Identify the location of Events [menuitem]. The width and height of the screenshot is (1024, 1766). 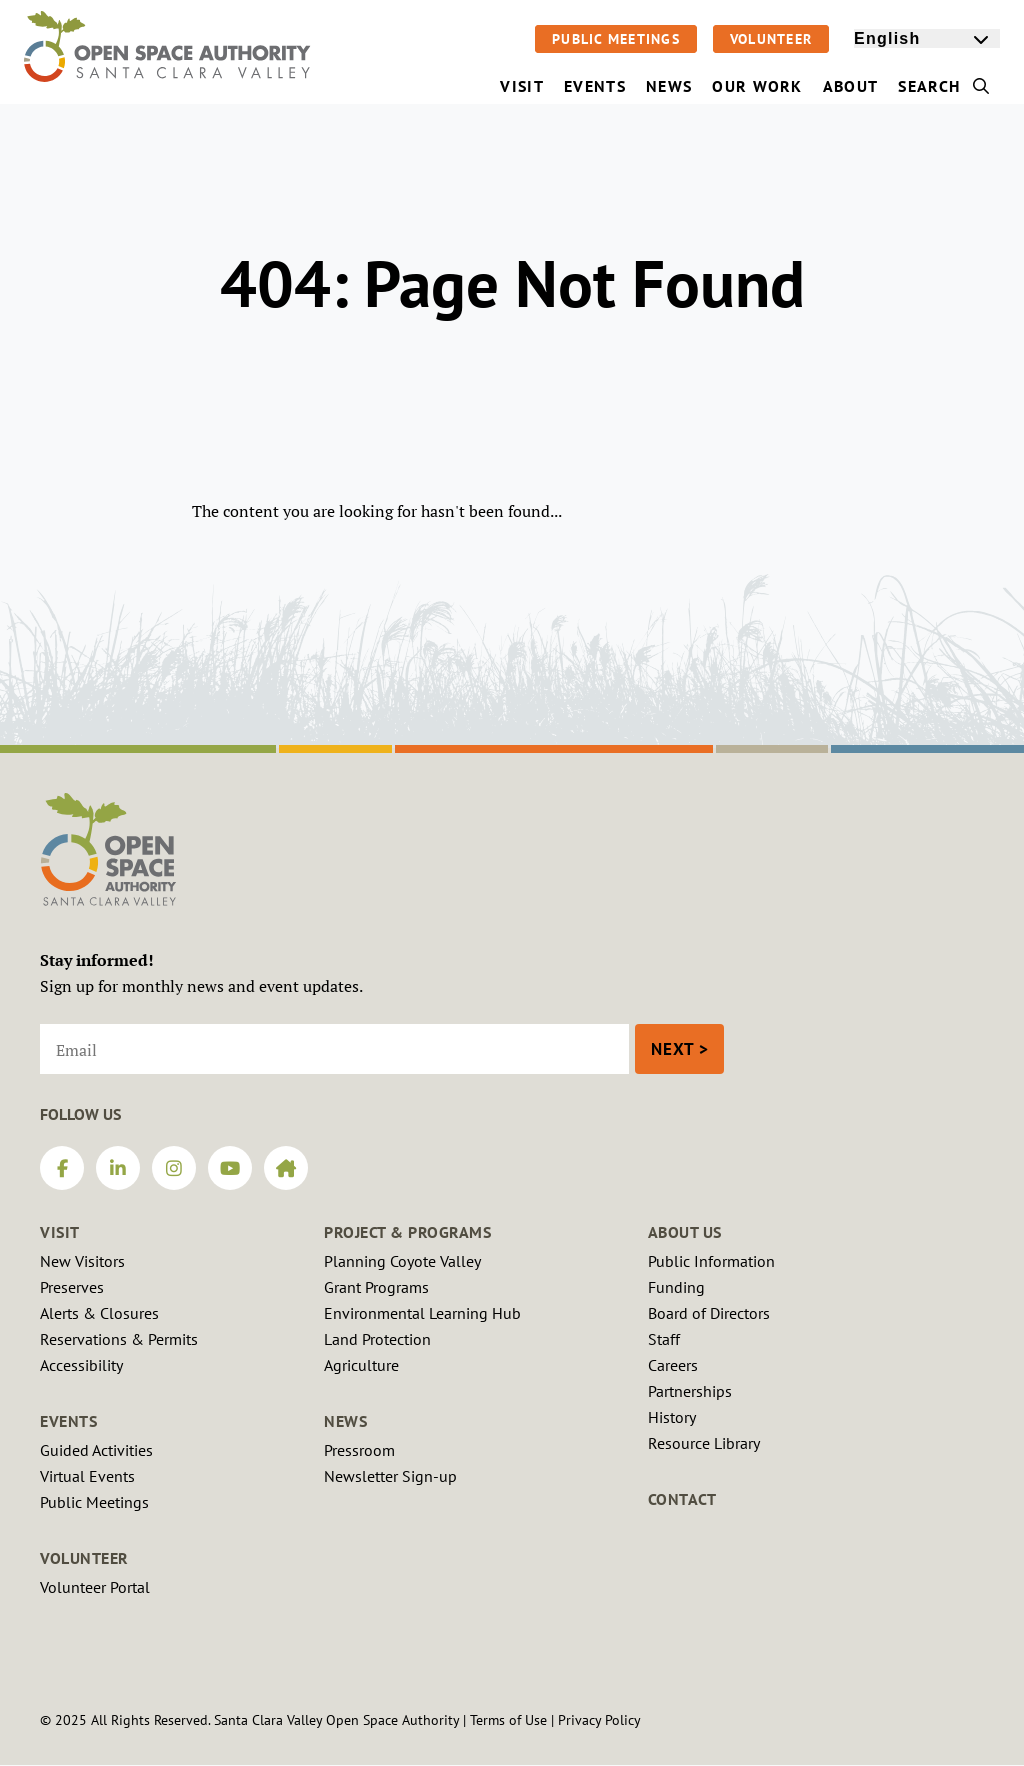
(595, 86).